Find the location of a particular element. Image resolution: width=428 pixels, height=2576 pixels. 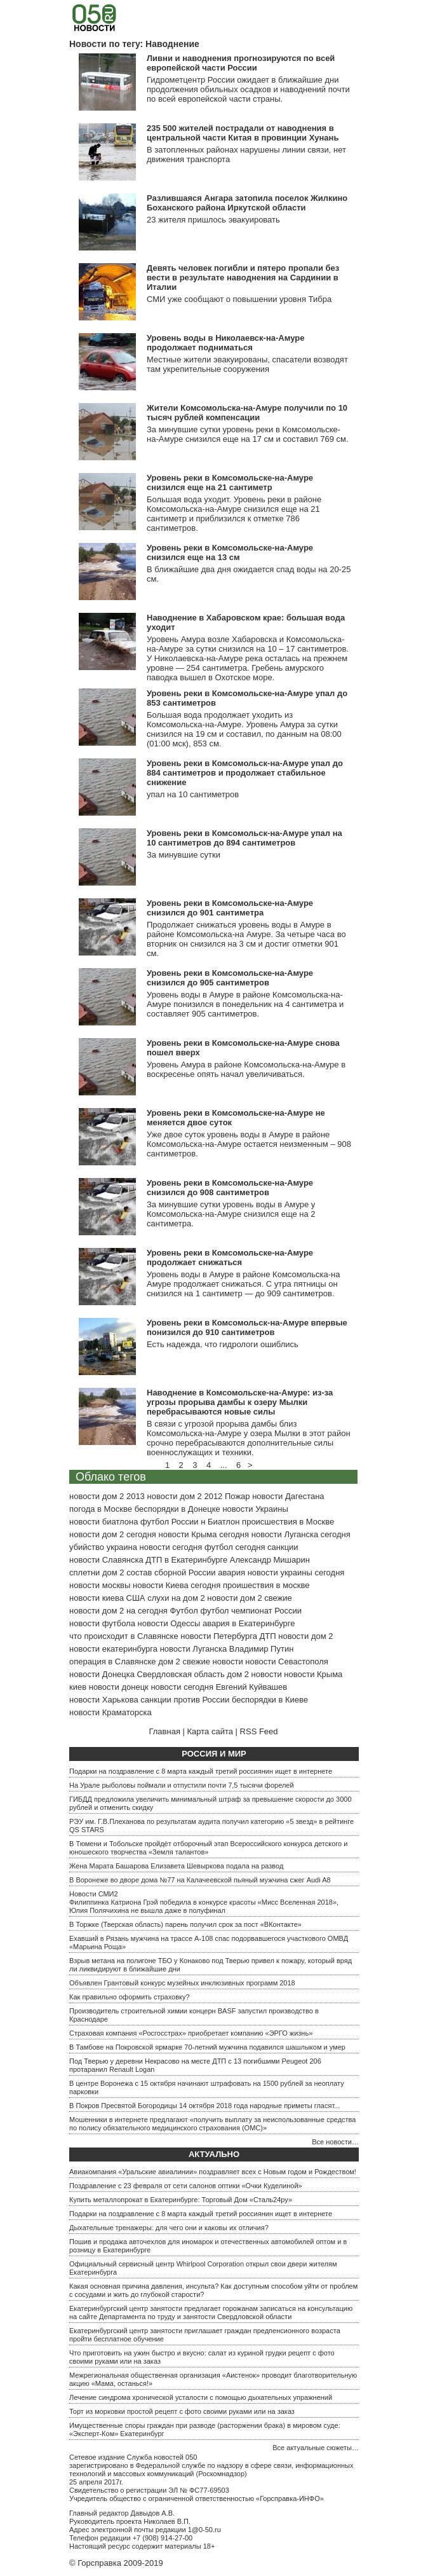

Уровень реки в Комсомольске-на-Амуре снизился до 908 сантиметров is located at coordinates (230, 1187).